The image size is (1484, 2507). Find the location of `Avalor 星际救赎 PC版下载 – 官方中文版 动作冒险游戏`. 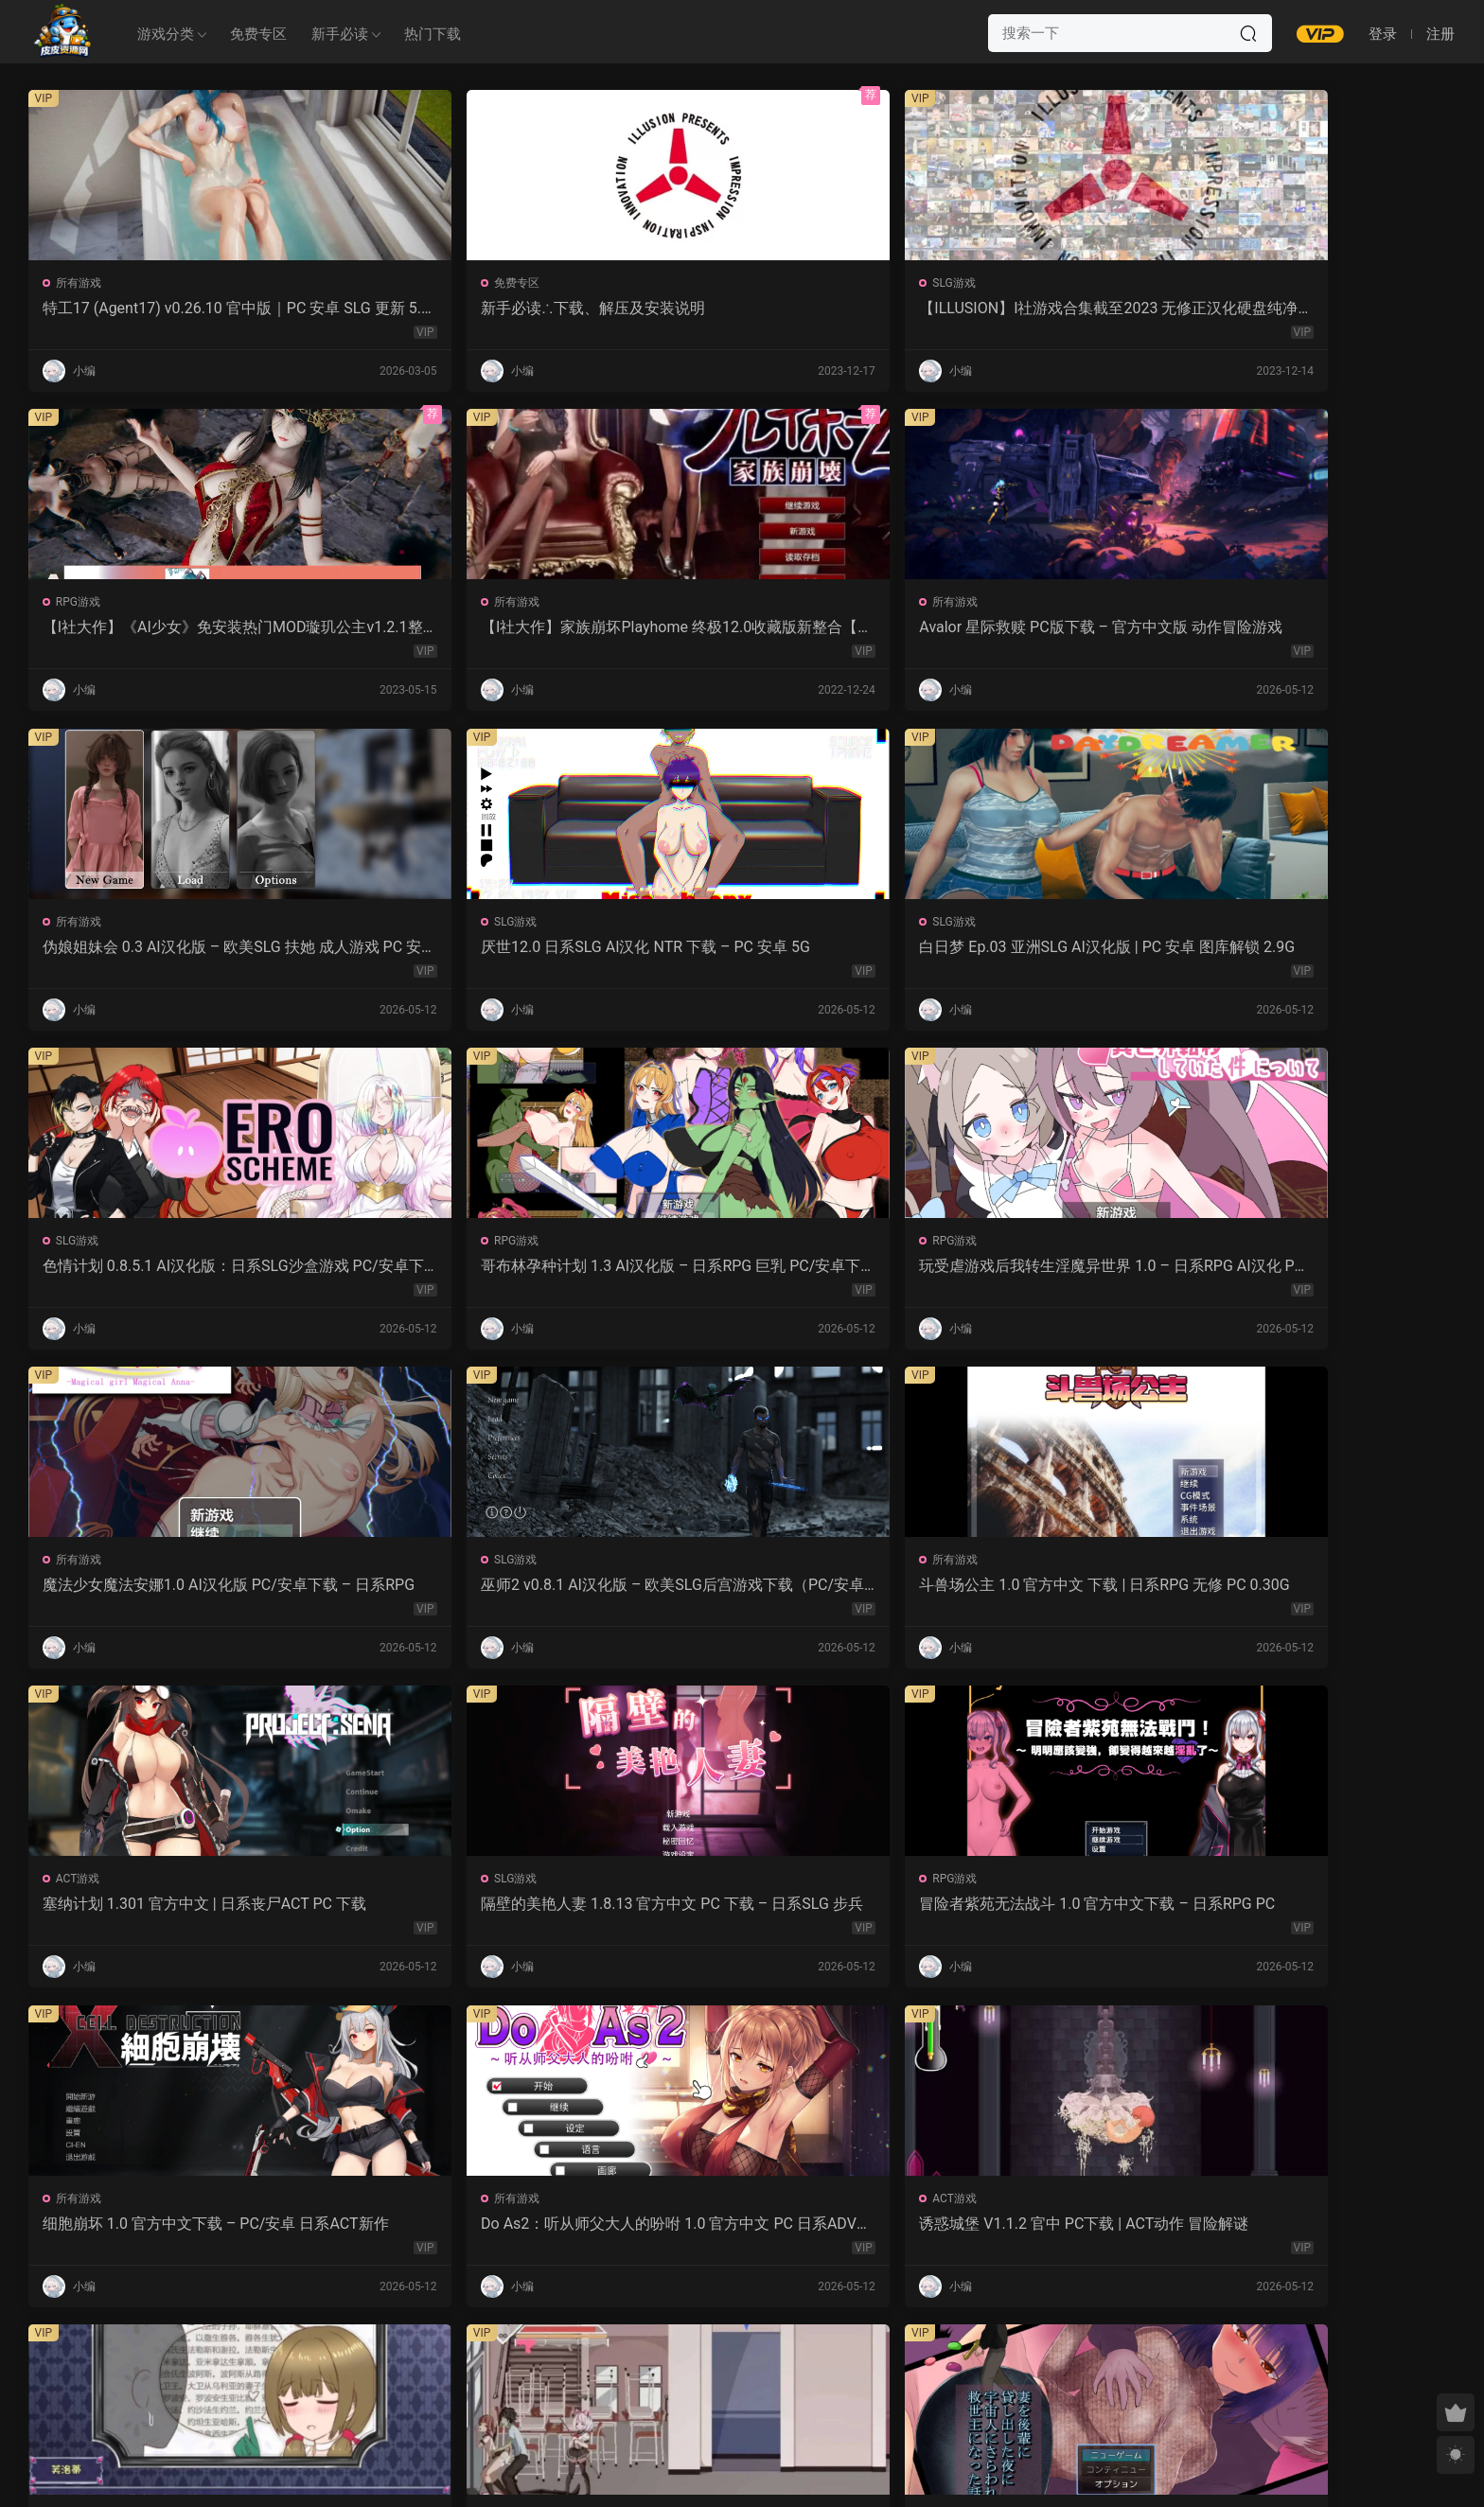

Avalor 星际救赎 PC版下载 – 官方中文版 动作冒险游戏 is located at coordinates (163, 629).